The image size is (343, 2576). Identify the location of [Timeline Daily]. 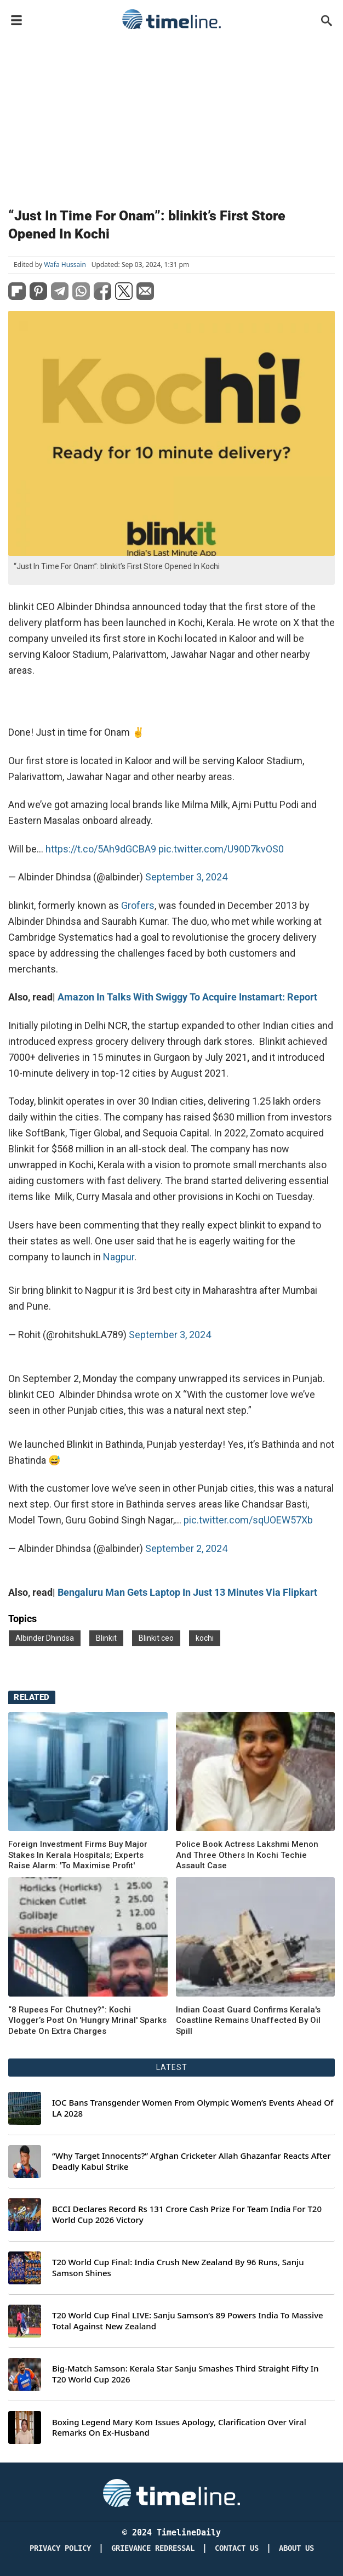
(171, 2492).